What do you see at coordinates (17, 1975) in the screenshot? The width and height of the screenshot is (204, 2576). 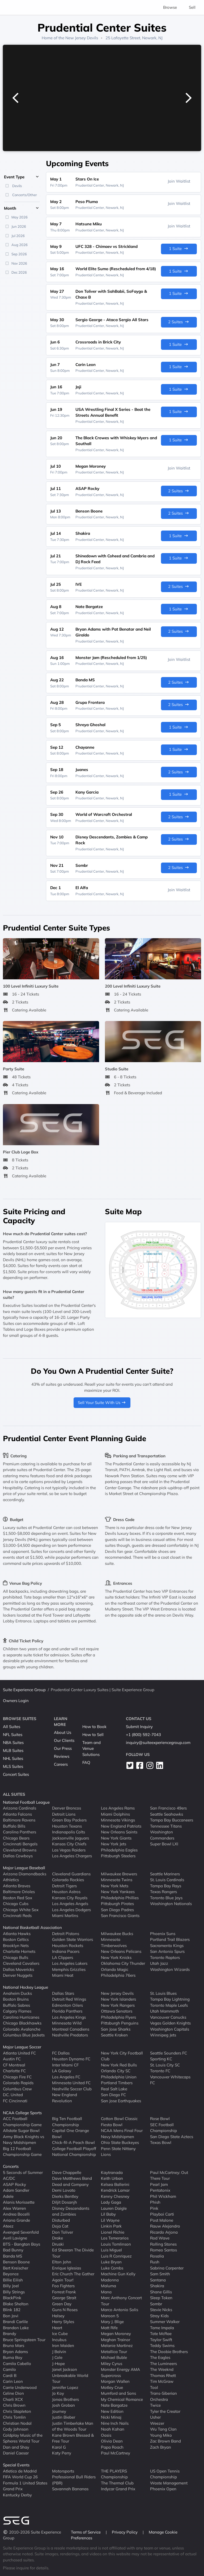 I see `Denver Nuggets` at bounding box center [17, 1975].